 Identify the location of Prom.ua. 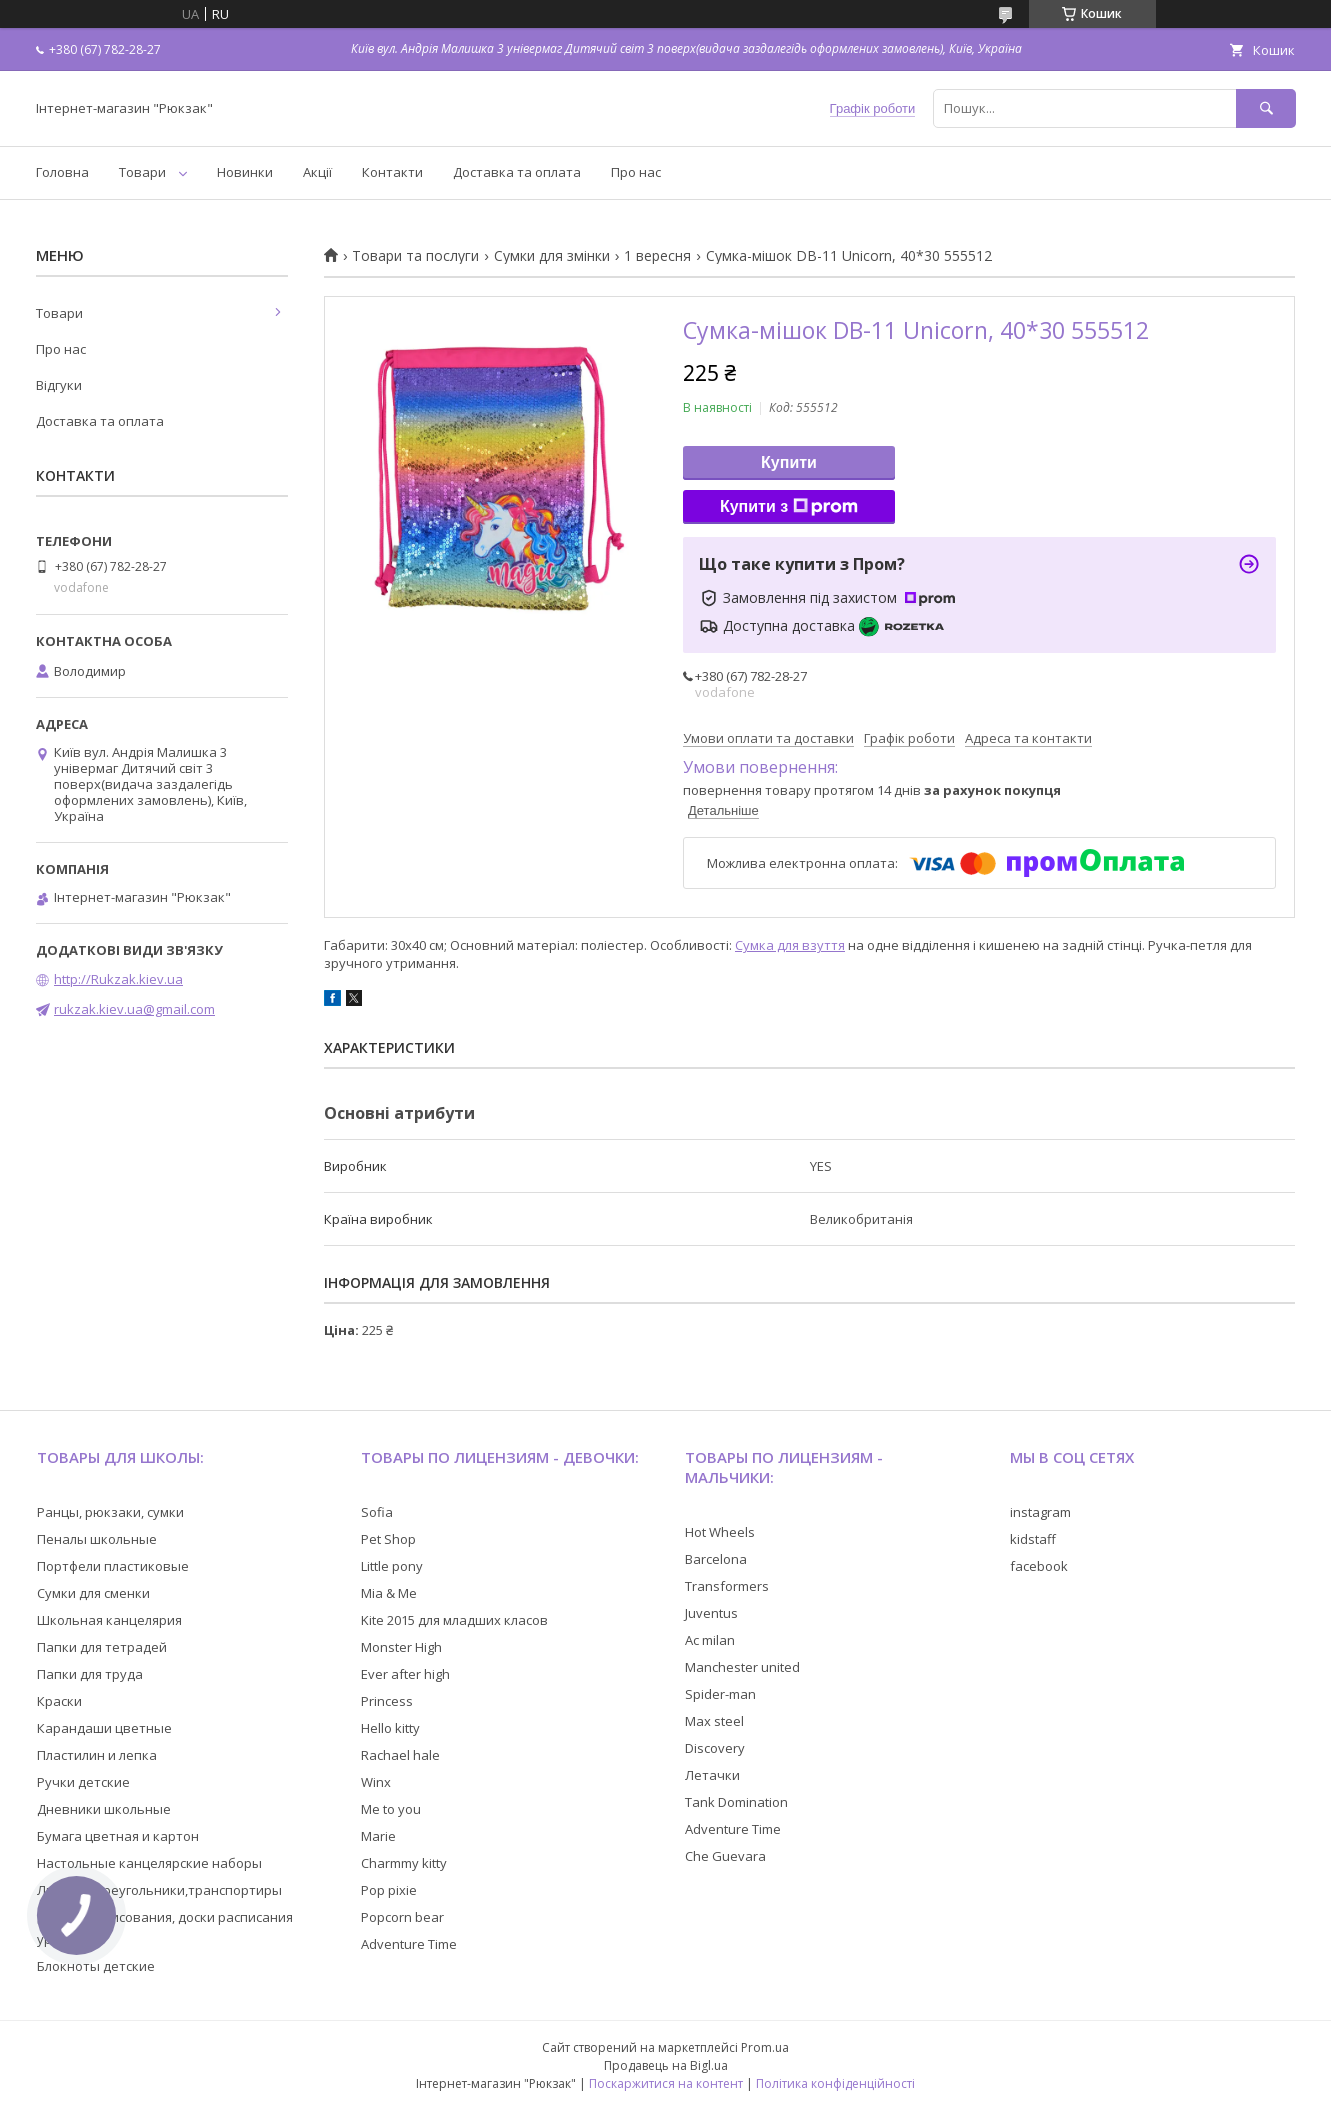
(765, 2047).